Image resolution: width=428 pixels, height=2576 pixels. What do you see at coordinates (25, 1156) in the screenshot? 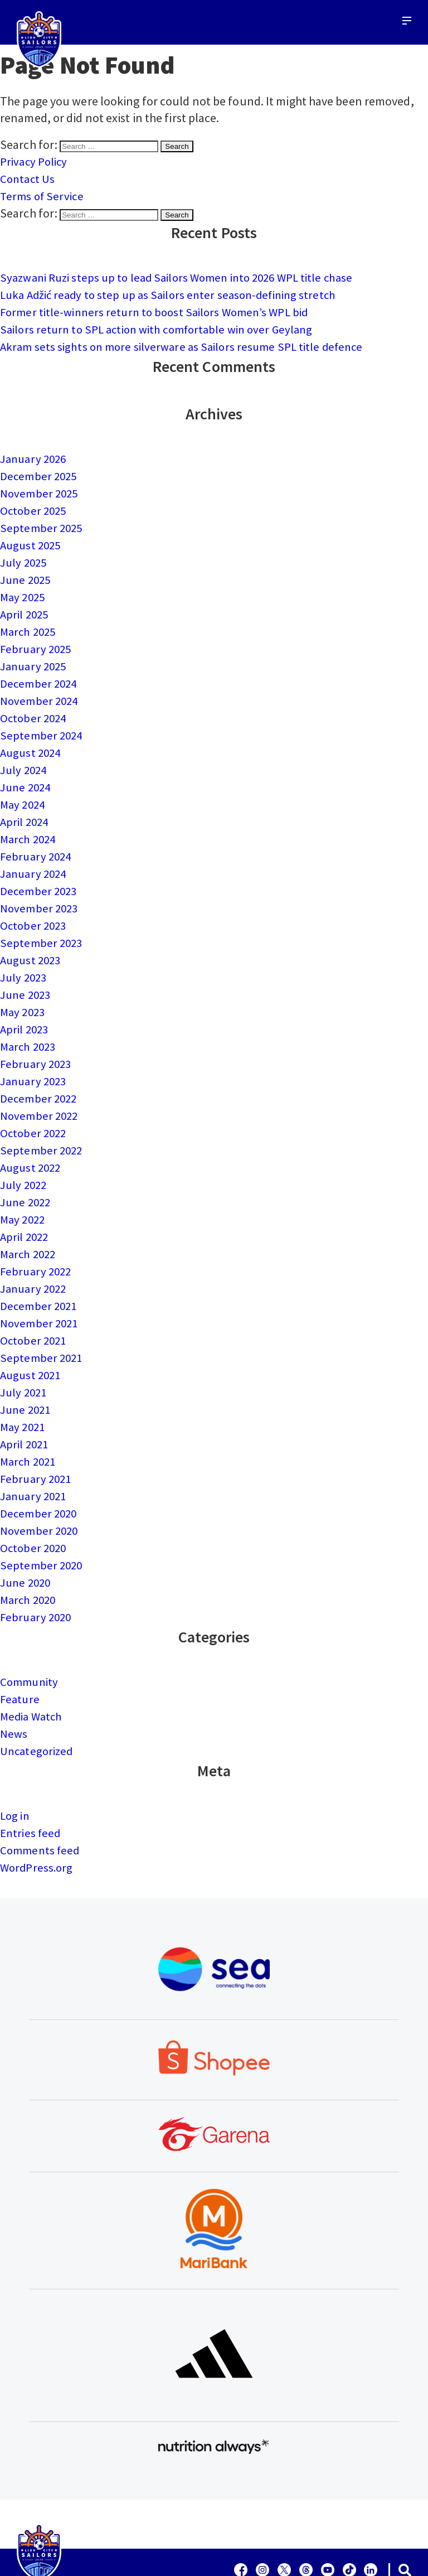
I see `July 2022` at bounding box center [25, 1156].